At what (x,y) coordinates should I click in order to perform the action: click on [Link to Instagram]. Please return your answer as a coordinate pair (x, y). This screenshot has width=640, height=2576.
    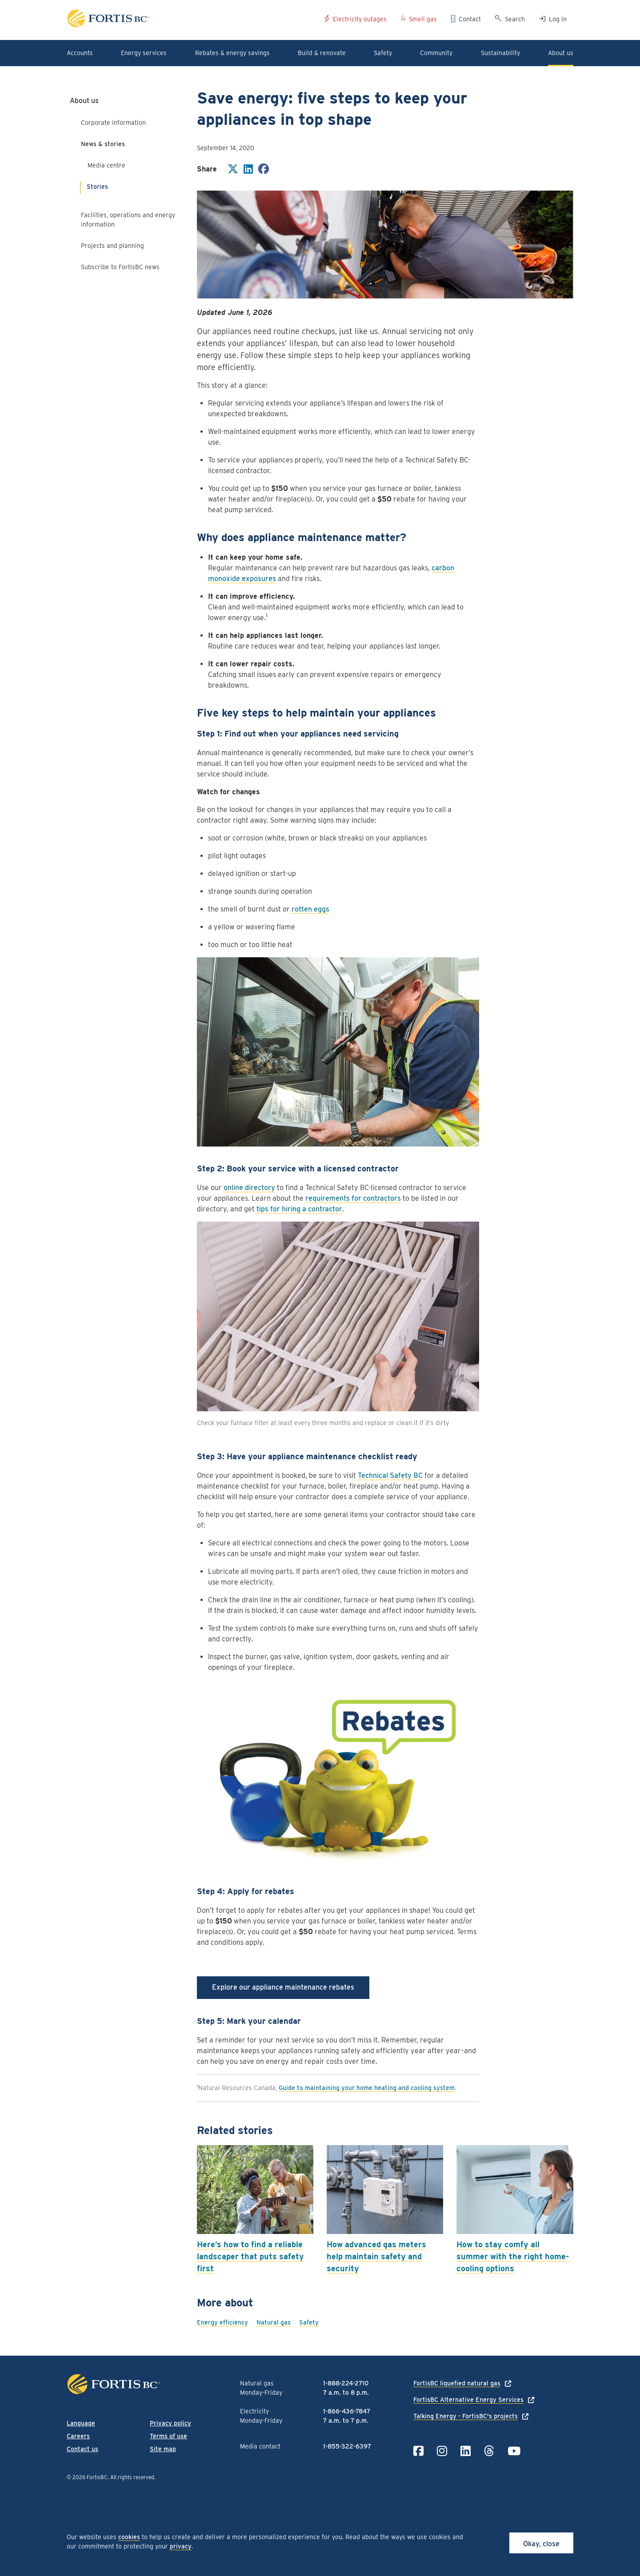
    Looking at the image, I should click on (442, 2451).